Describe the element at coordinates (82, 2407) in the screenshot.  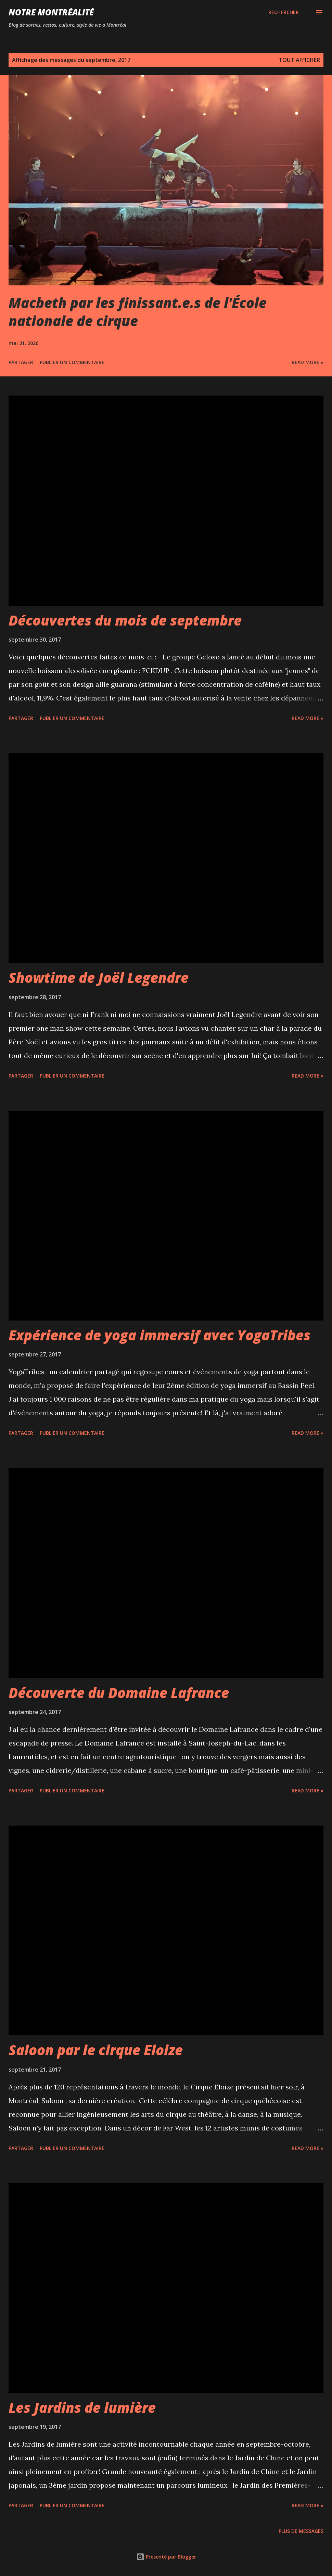
I see `Les Jardins de lumière` at that location.